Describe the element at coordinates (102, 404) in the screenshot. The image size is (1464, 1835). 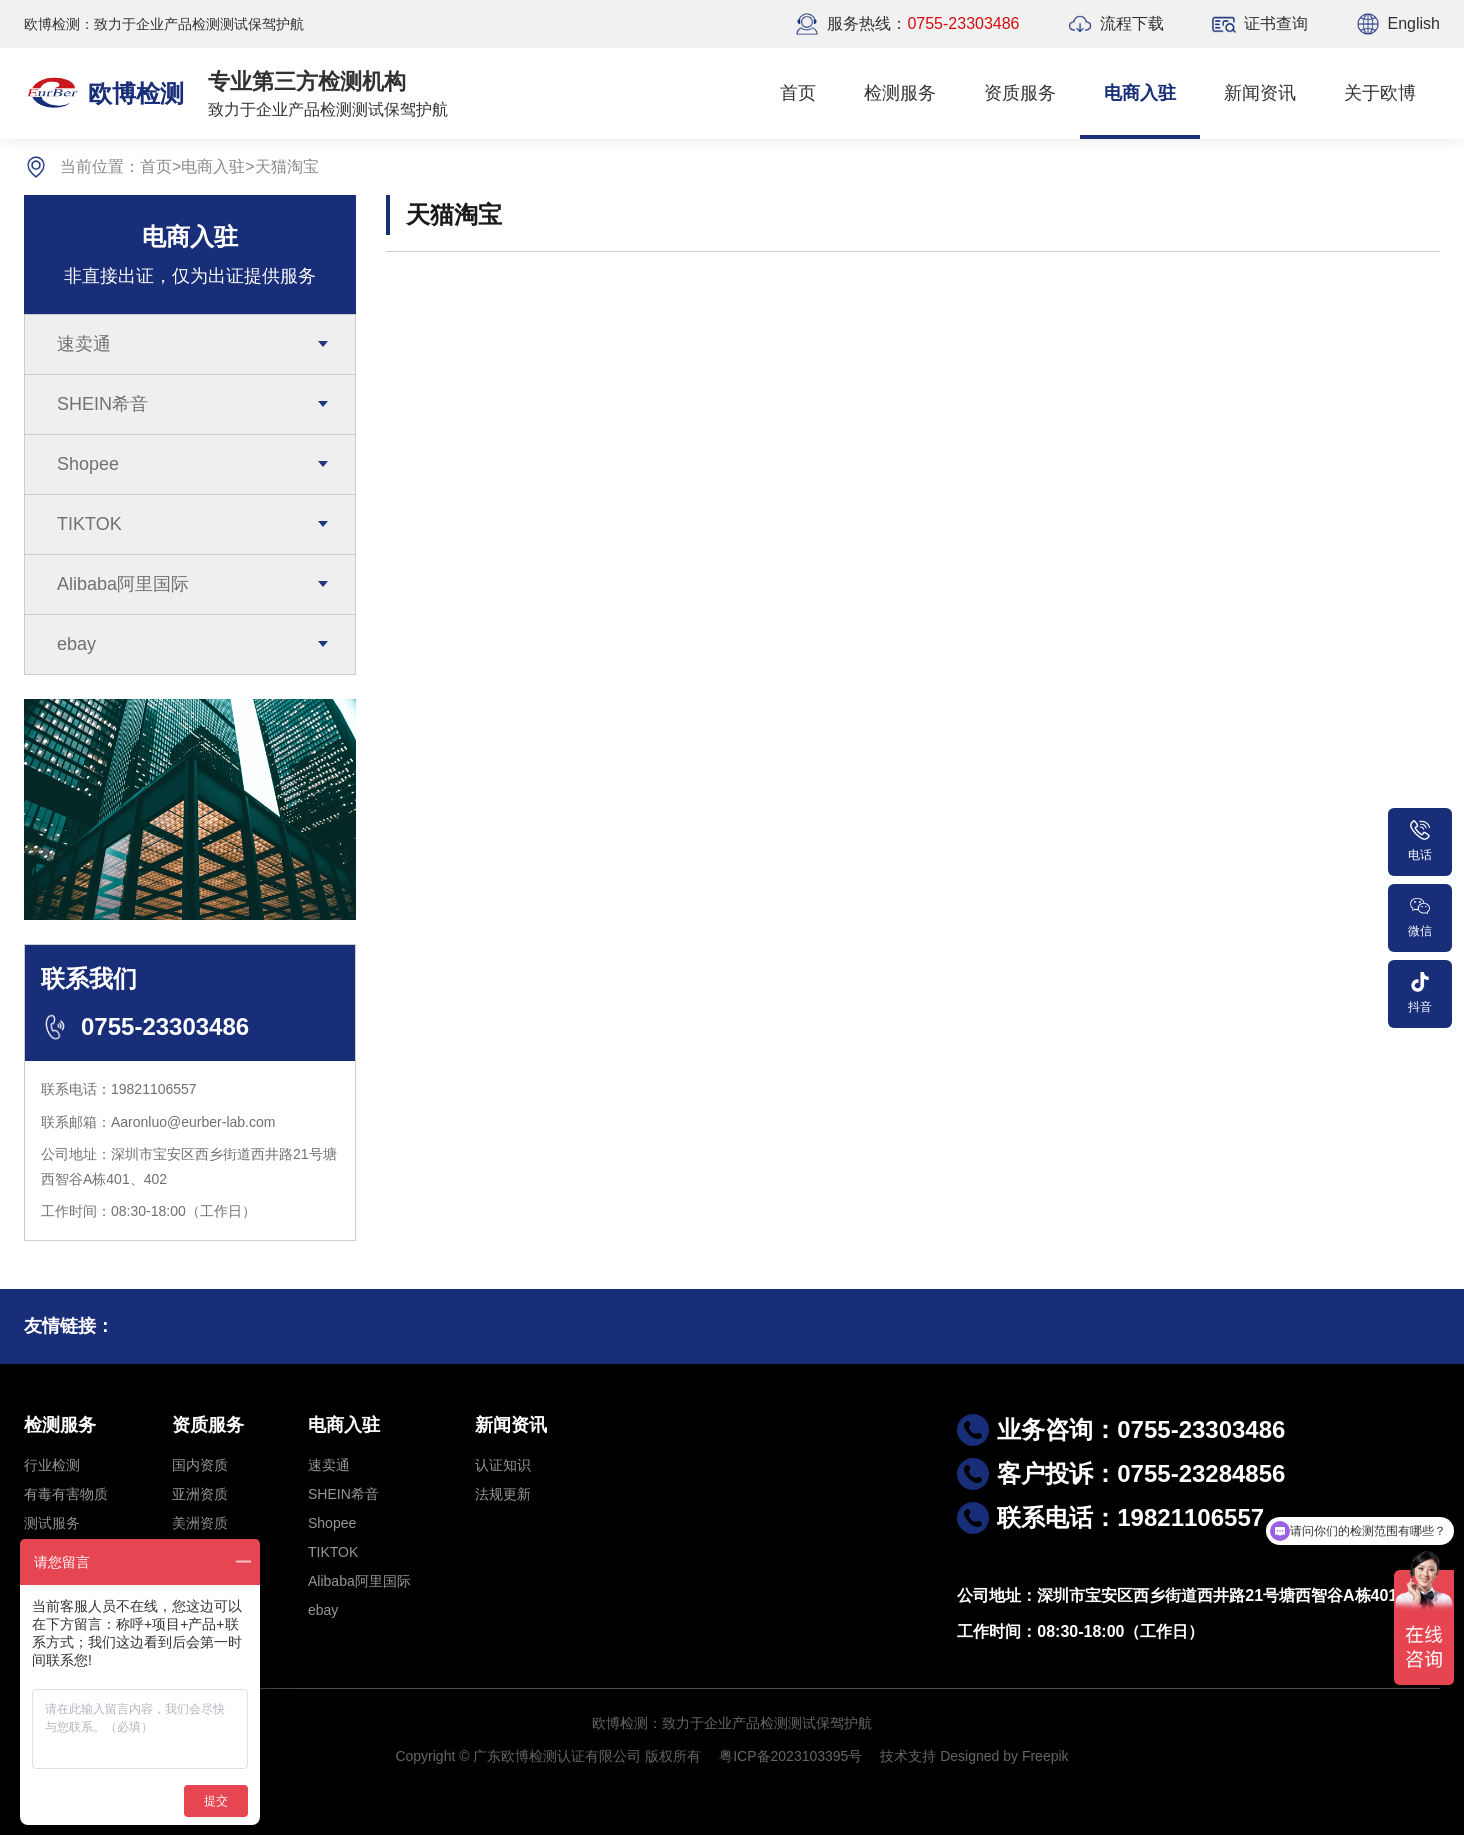
I see `SHEIN希音` at that location.